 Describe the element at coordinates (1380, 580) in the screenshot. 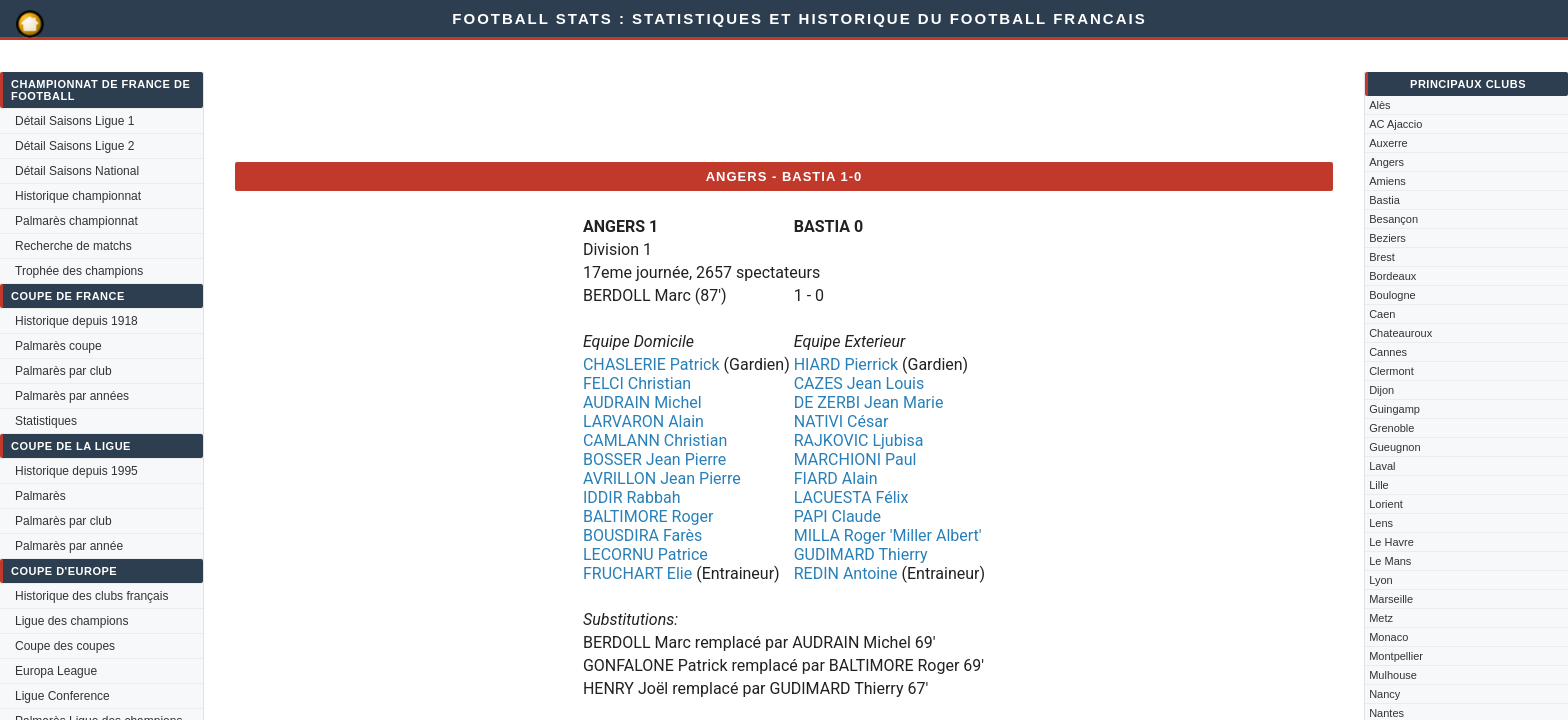

I see `Lyon` at that location.